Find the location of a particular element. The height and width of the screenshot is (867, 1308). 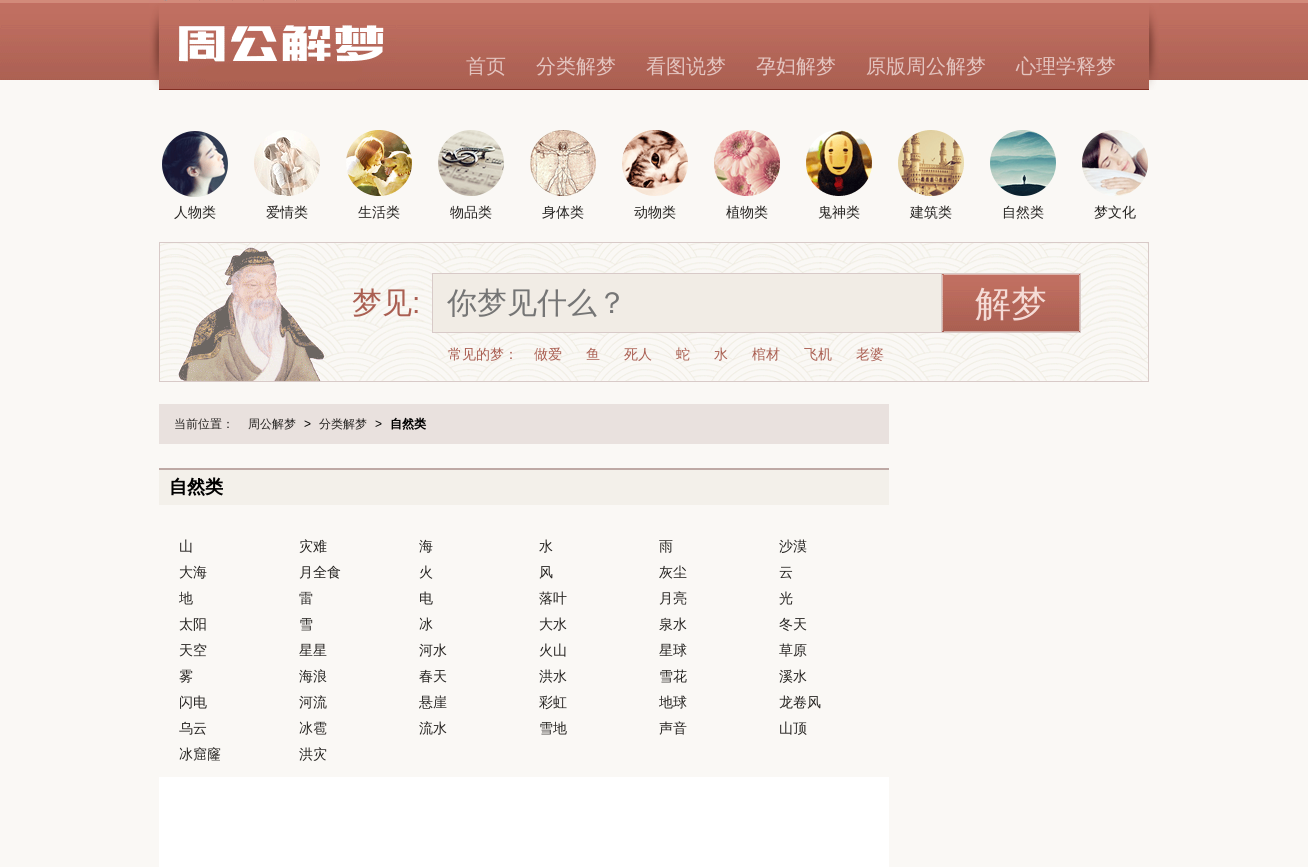

海浪 is located at coordinates (313, 676).